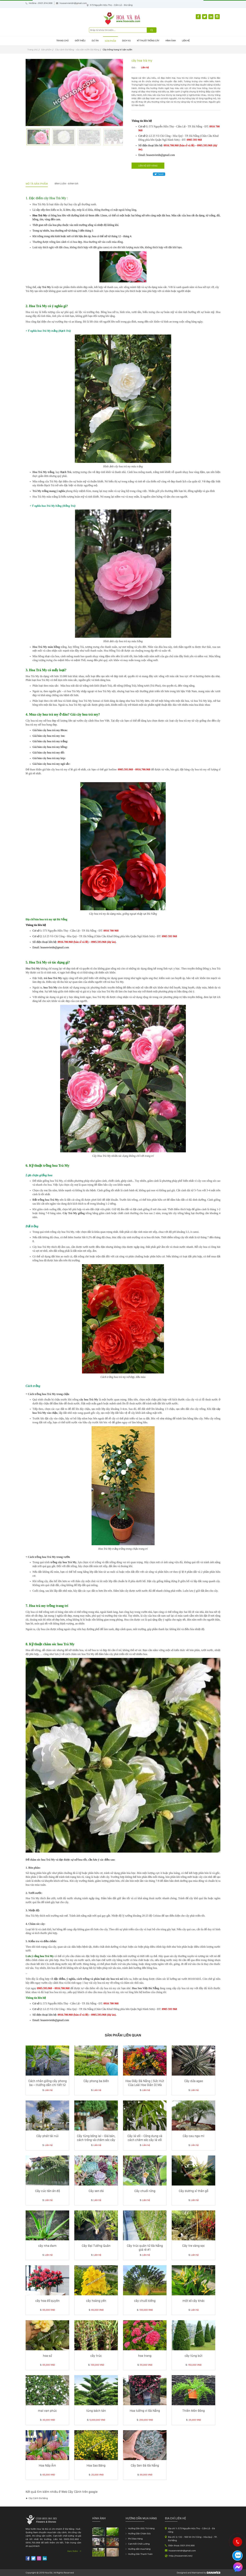 The width and height of the screenshot is (246, 2576). Describe the element at coordinates (96, 2300) in the screenshot. I see `cây hoàng yến` at that location.